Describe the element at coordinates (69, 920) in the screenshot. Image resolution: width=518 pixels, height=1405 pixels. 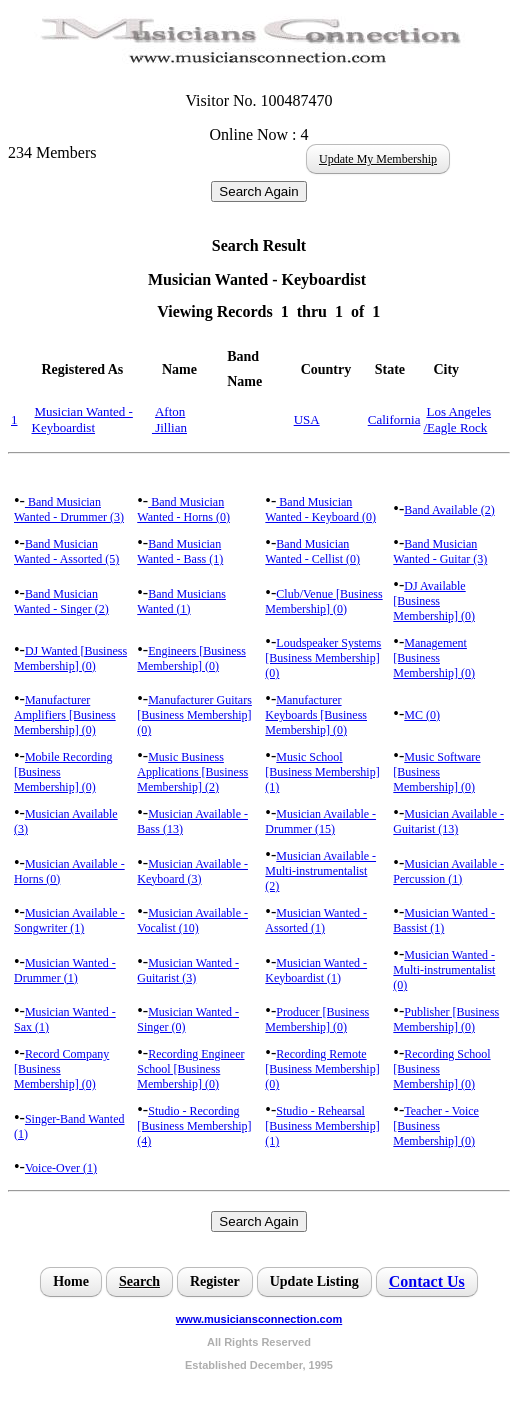
I see `Musician Available - Songwriter (1)` at that location.